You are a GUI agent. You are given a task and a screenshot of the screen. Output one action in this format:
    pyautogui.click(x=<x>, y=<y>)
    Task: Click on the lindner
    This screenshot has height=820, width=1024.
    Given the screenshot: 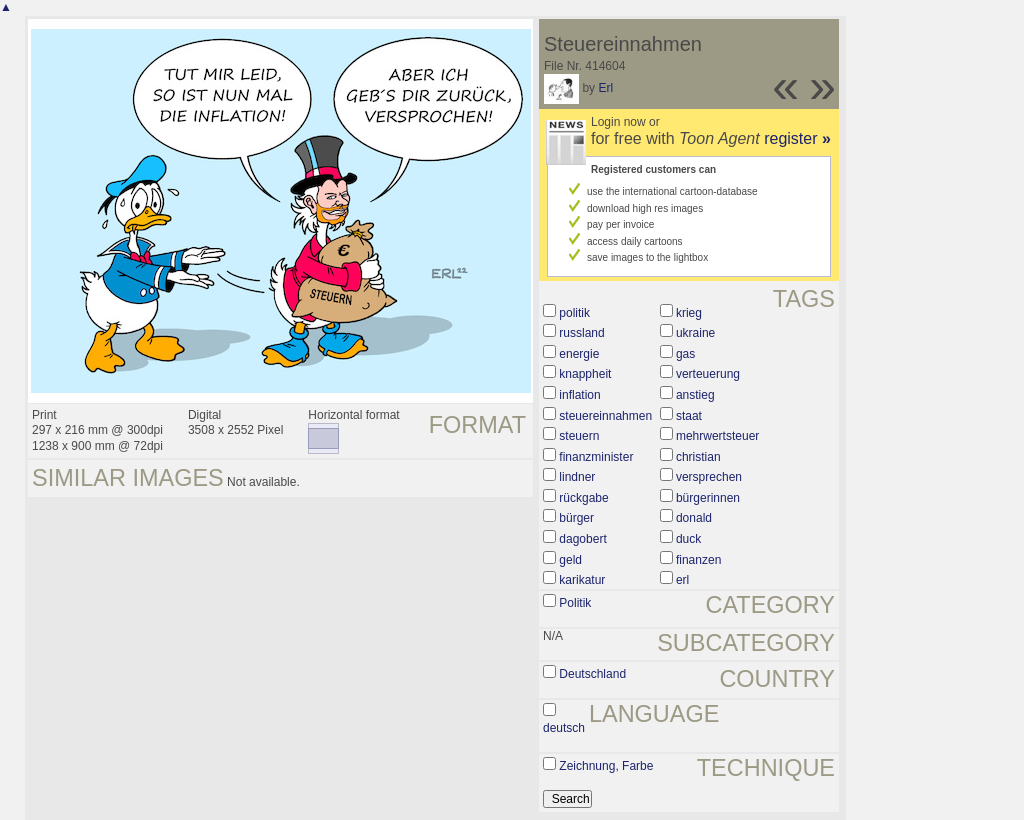 What is the action you would take?
    pyautogui.click(x=577, y=477)
    